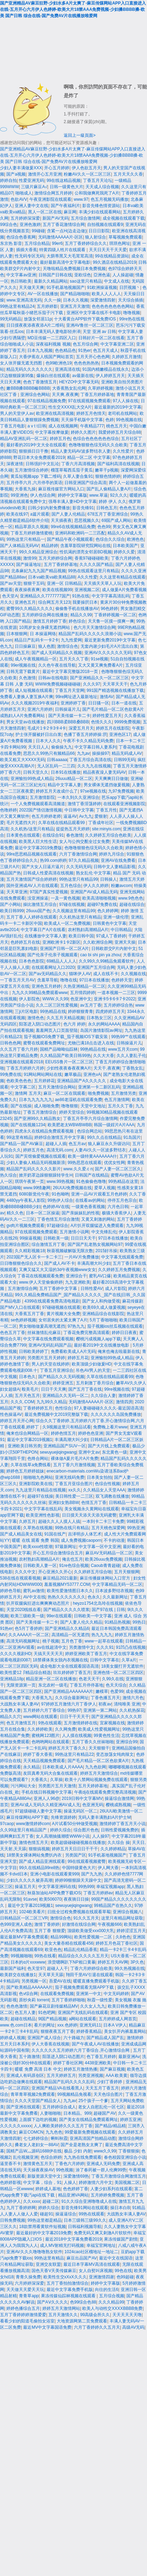 Image resolution: width=147 pixels, height=2576 pixels. I want to click on 丁香五月亚洲综合, so click(57, 1370).